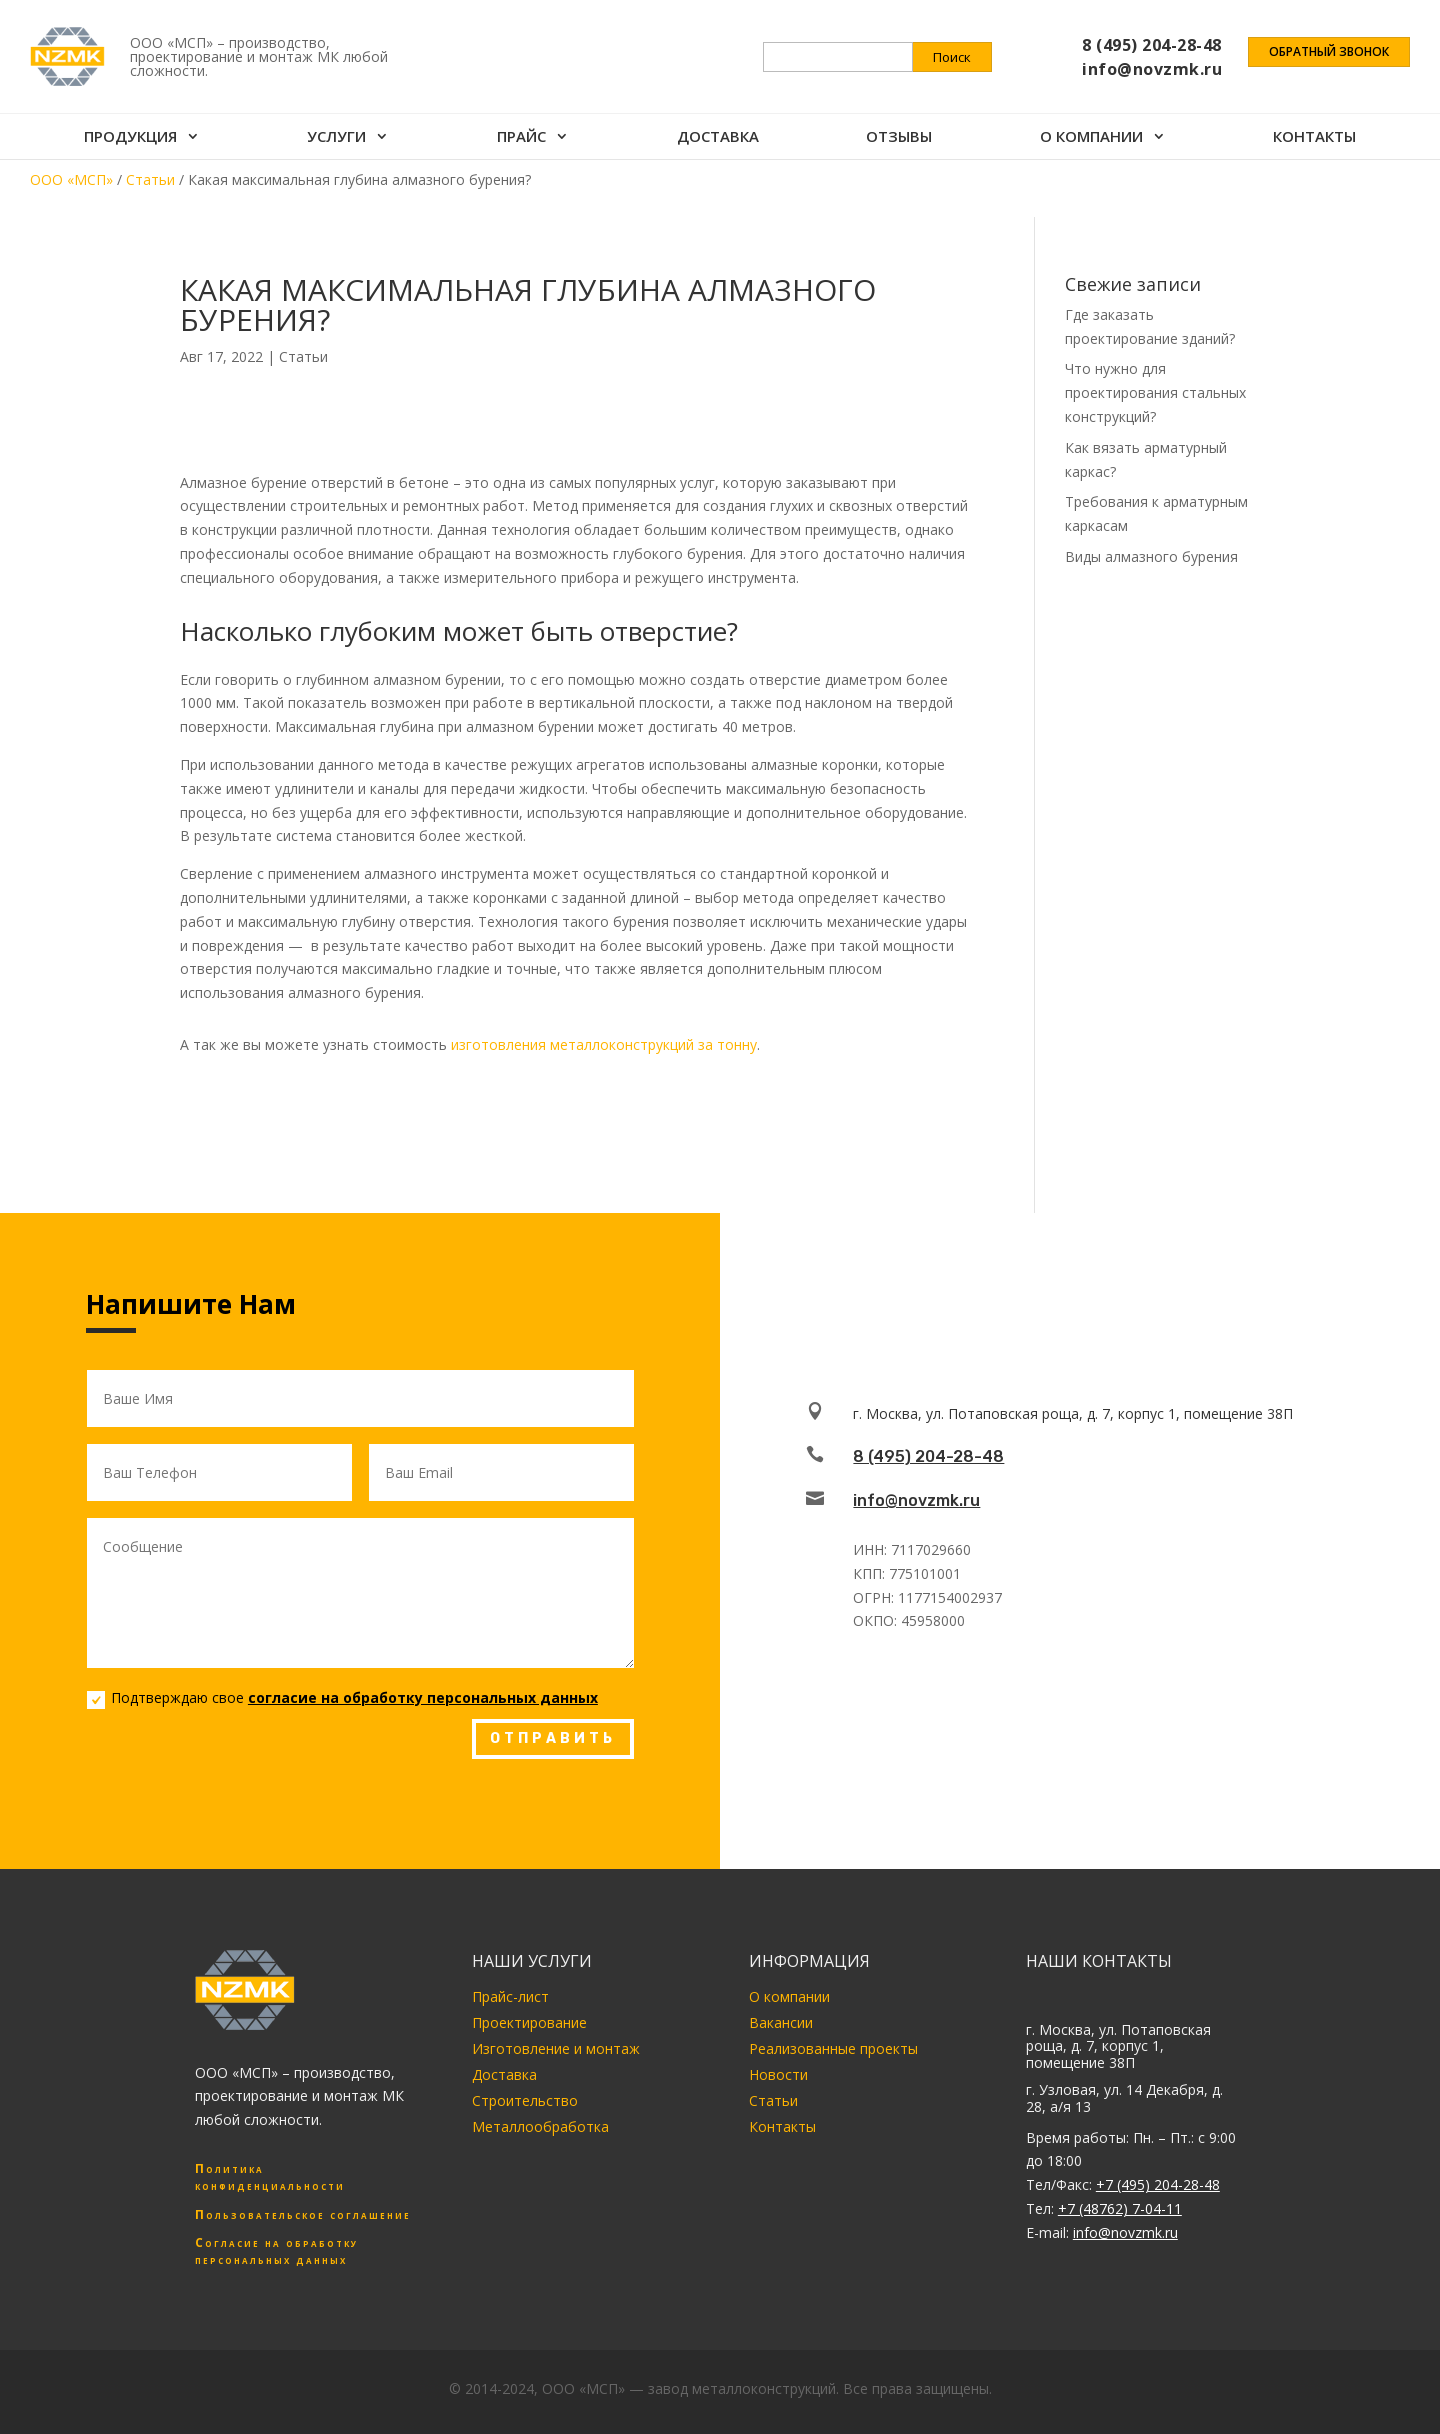 The width and height of the screenshot is (1440, 2434). What do you see at coordinates (270, 2177) in the screenshot?
I see `Политика конфиденциальности` at bounding box center [270, 2177].